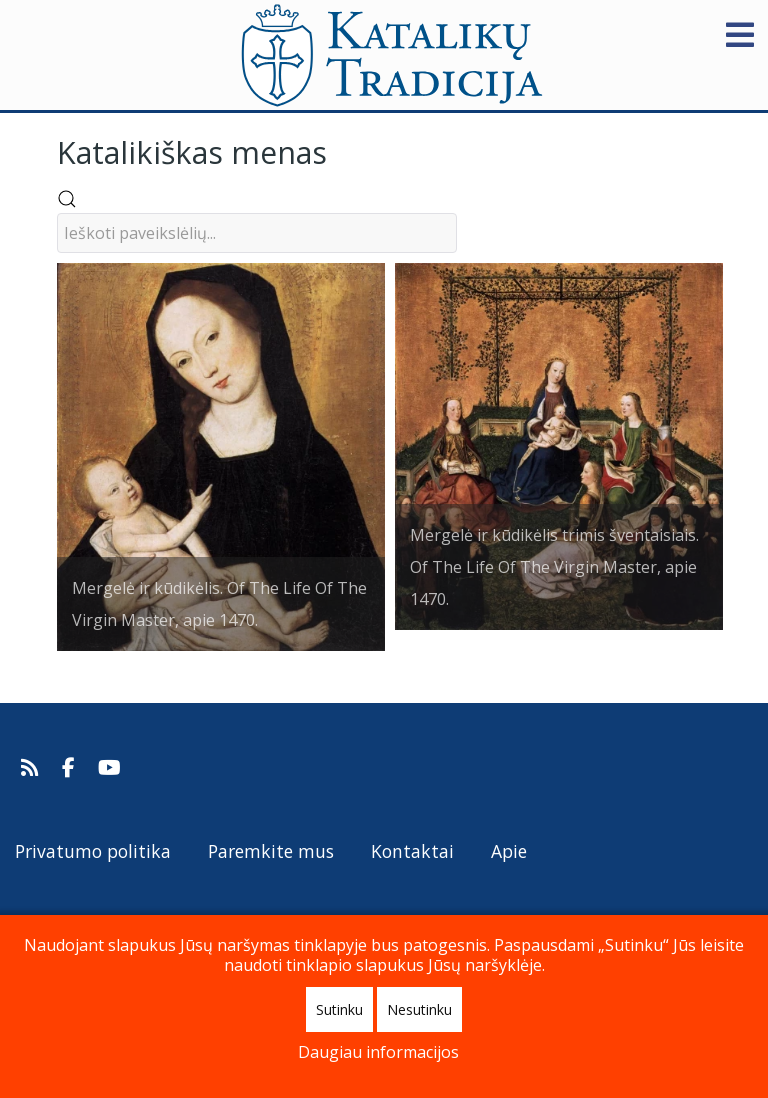 This screenshot has width=768, height=1098. I want to click on Kontaktai, so click(412, 851).